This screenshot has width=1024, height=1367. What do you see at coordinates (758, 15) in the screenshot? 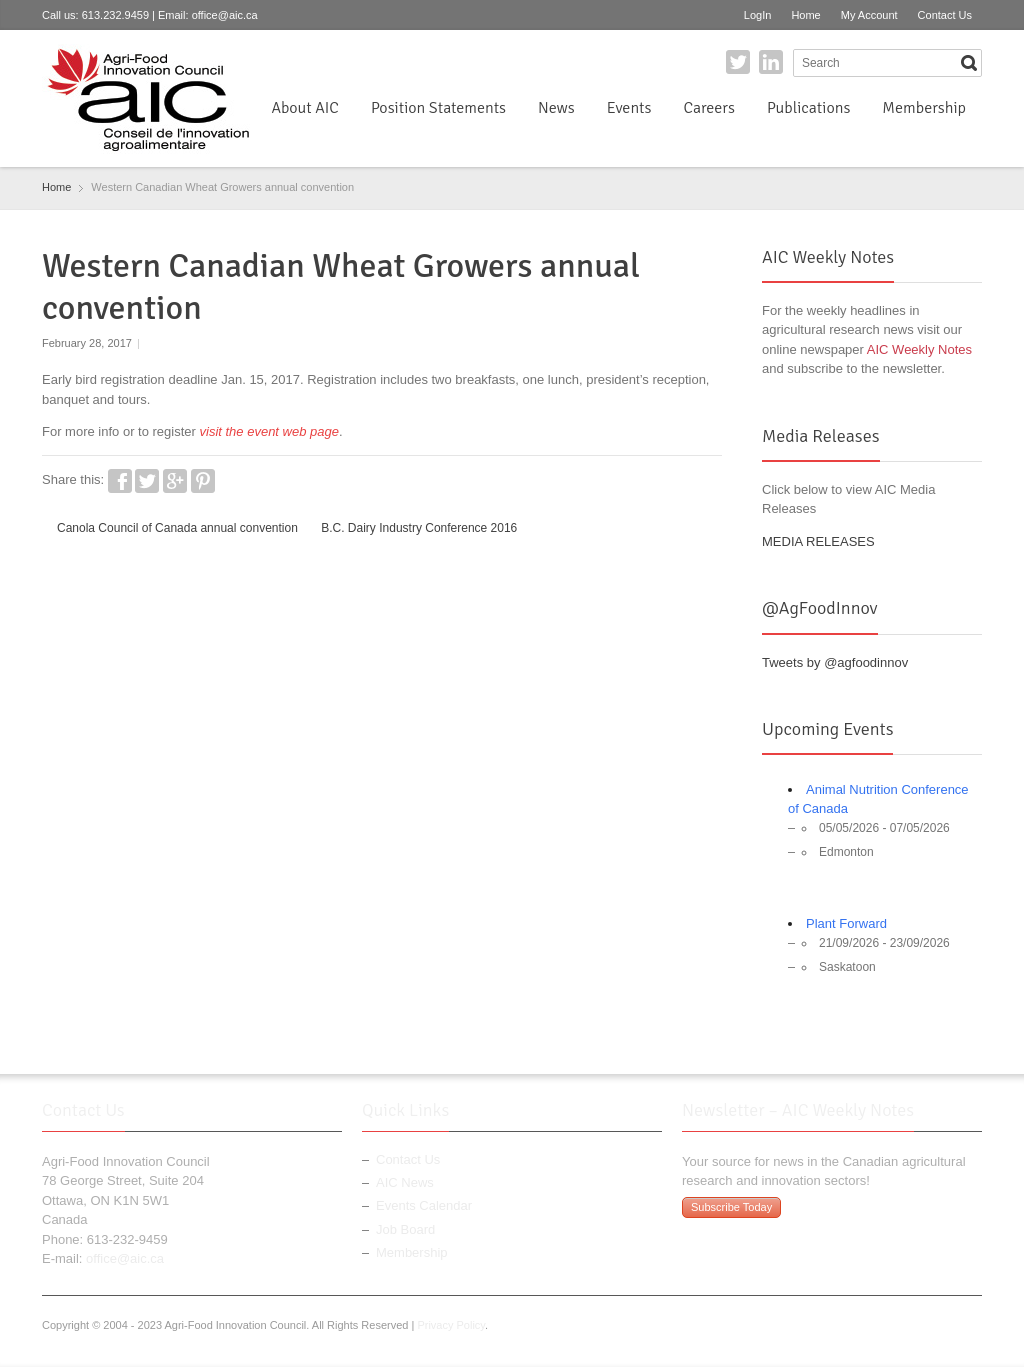
I see `LogIn` at bounding box center [758, 15].